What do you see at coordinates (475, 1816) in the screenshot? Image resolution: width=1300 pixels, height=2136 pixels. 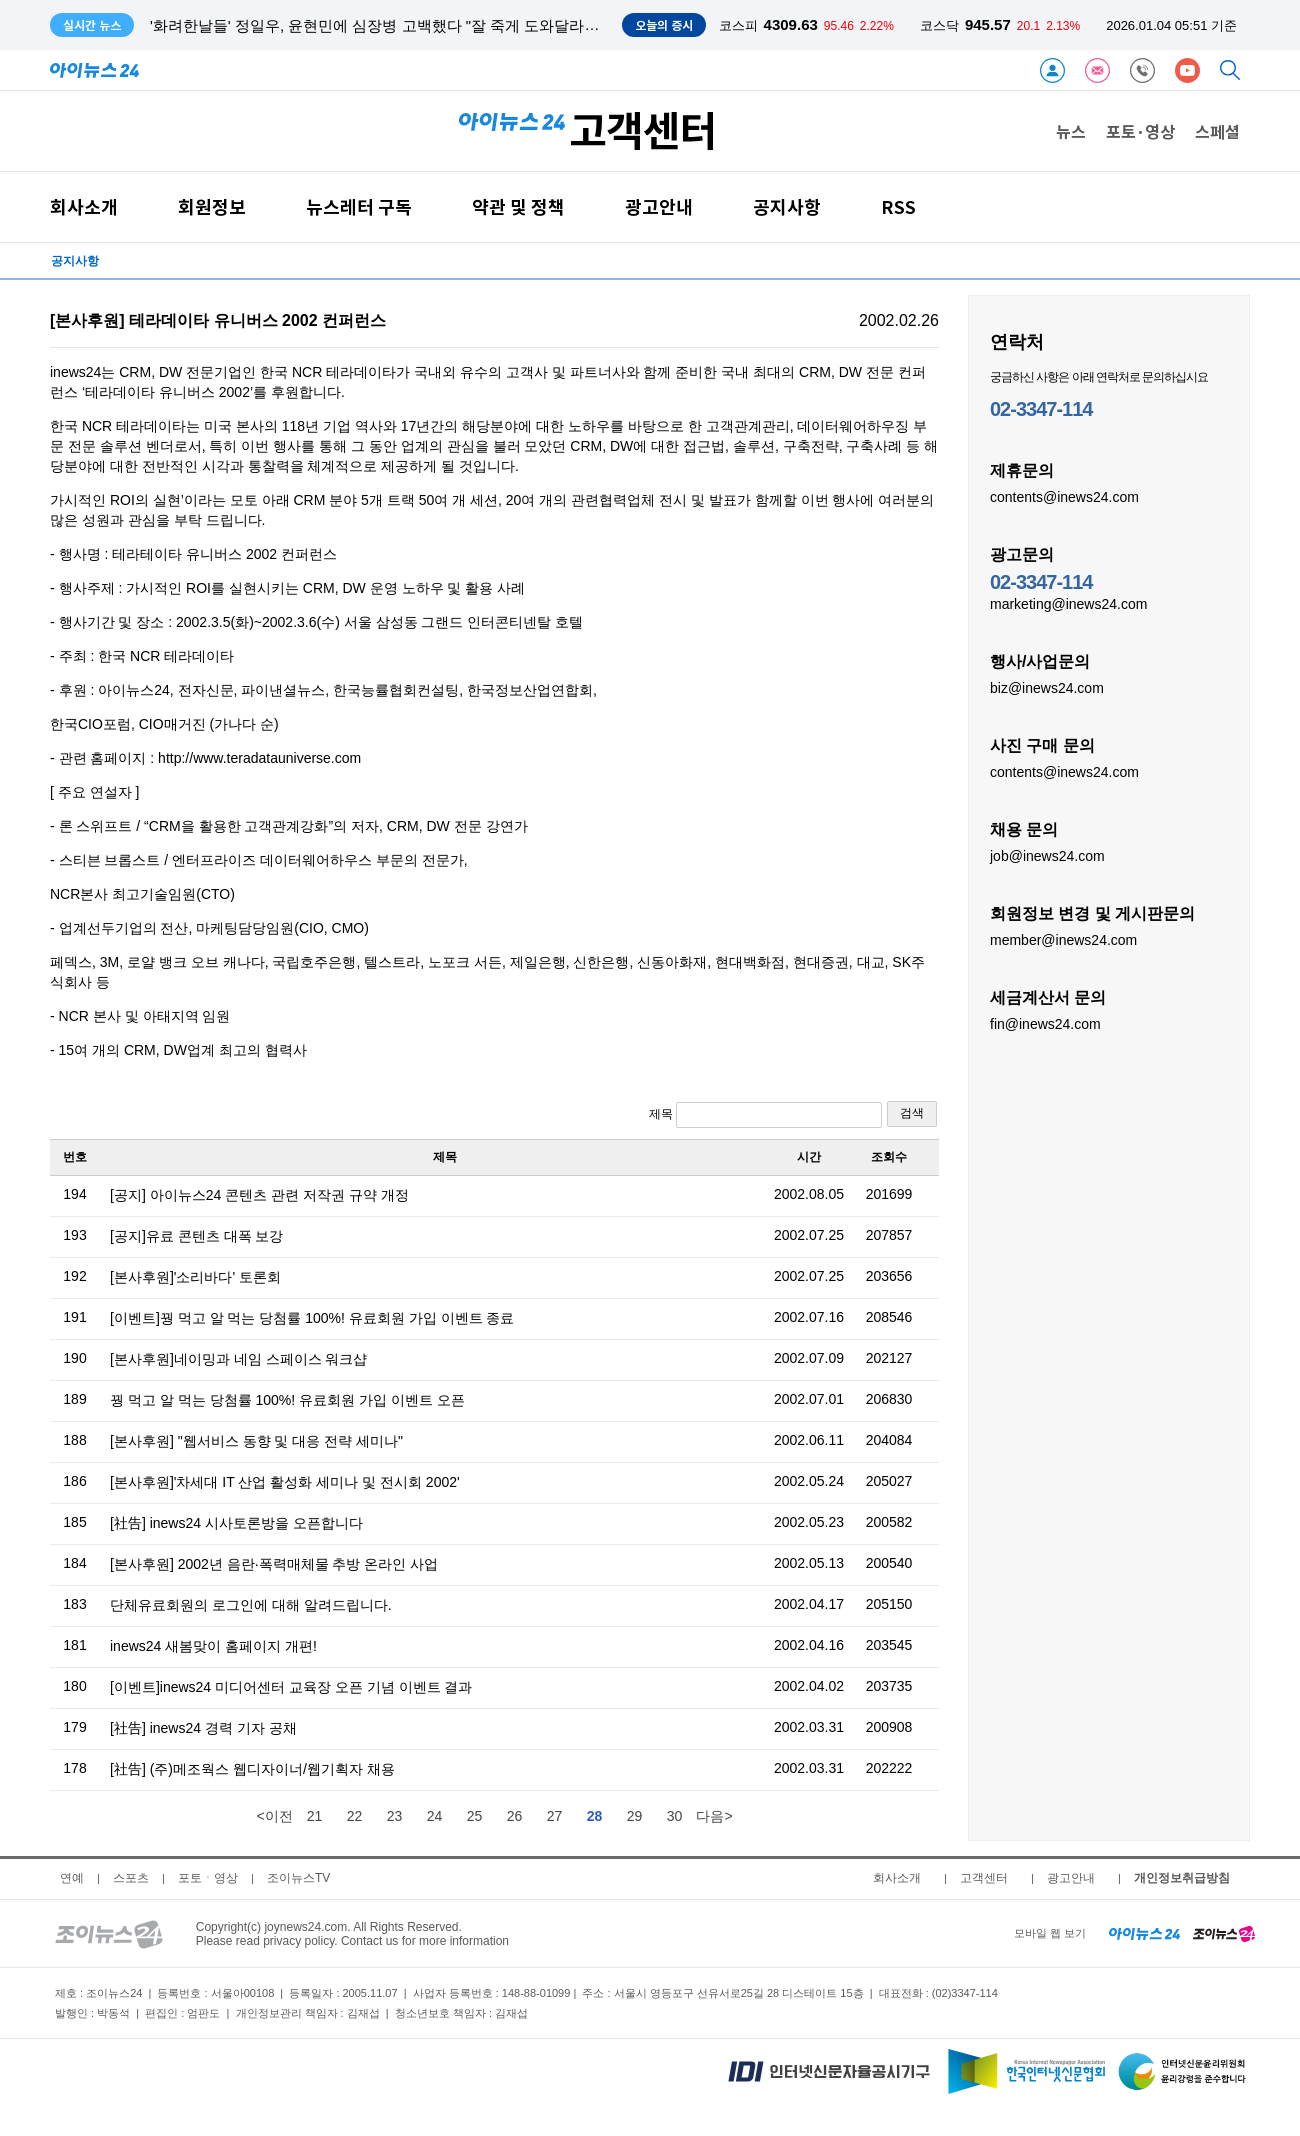 I see `25` at bounding box center [475, 1816].